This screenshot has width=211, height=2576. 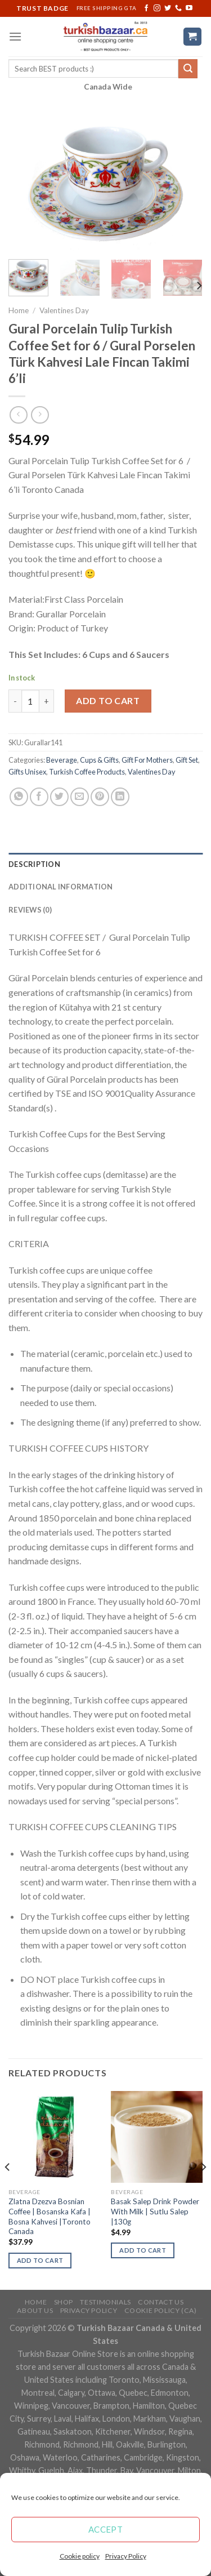 What do you see at coordinates (160, 2302) in the screenshot?
I see `Contact Us` at bounding box center [160, 2302].